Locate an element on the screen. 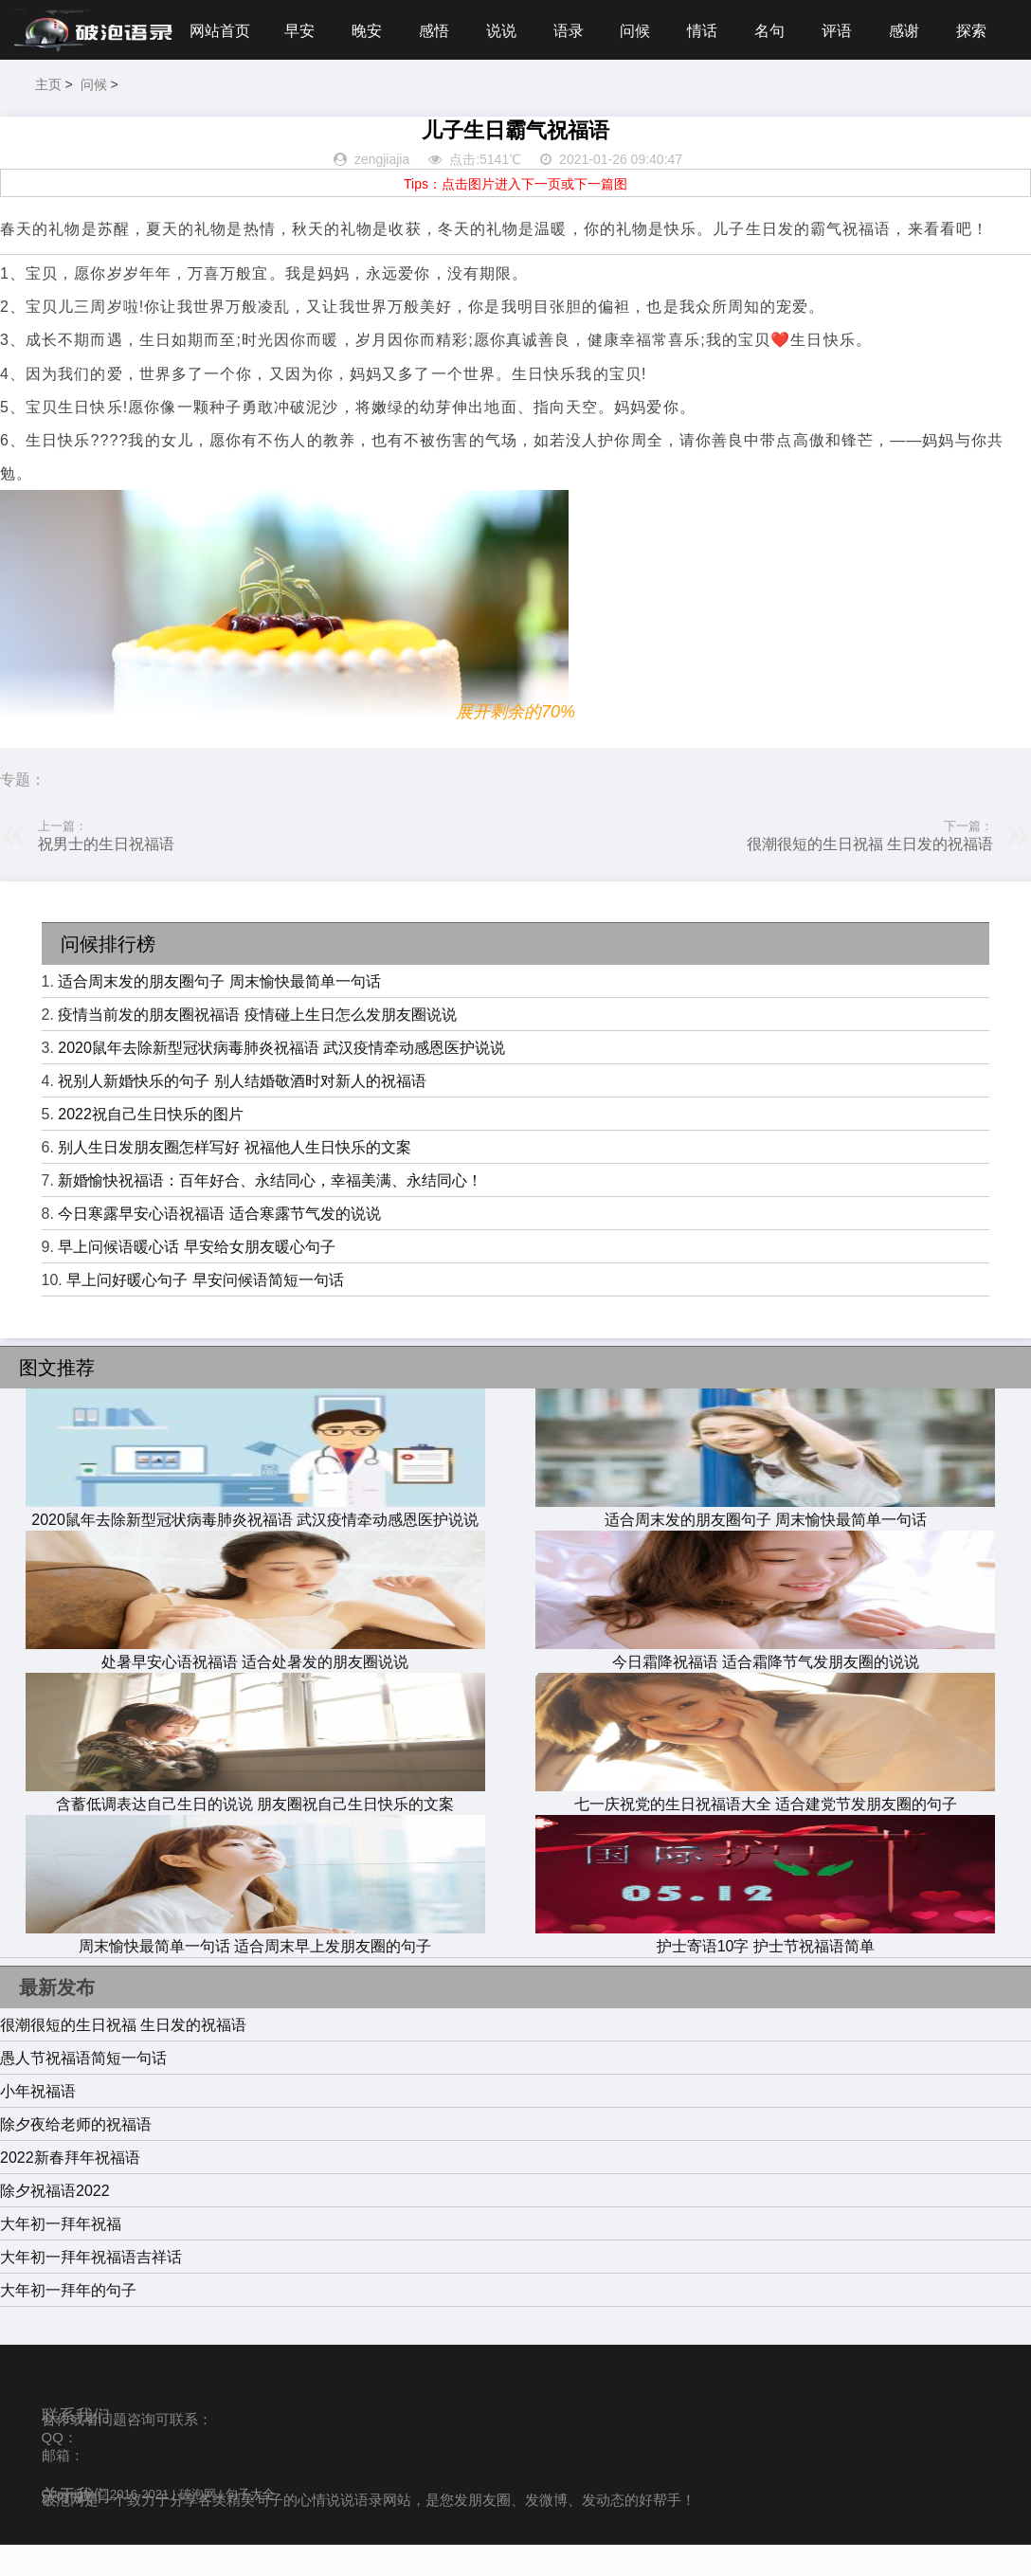 This screenshot has height=2576, width=1031. 愚人节祝福语简短一句话 is located at coordinates (83, 2089).